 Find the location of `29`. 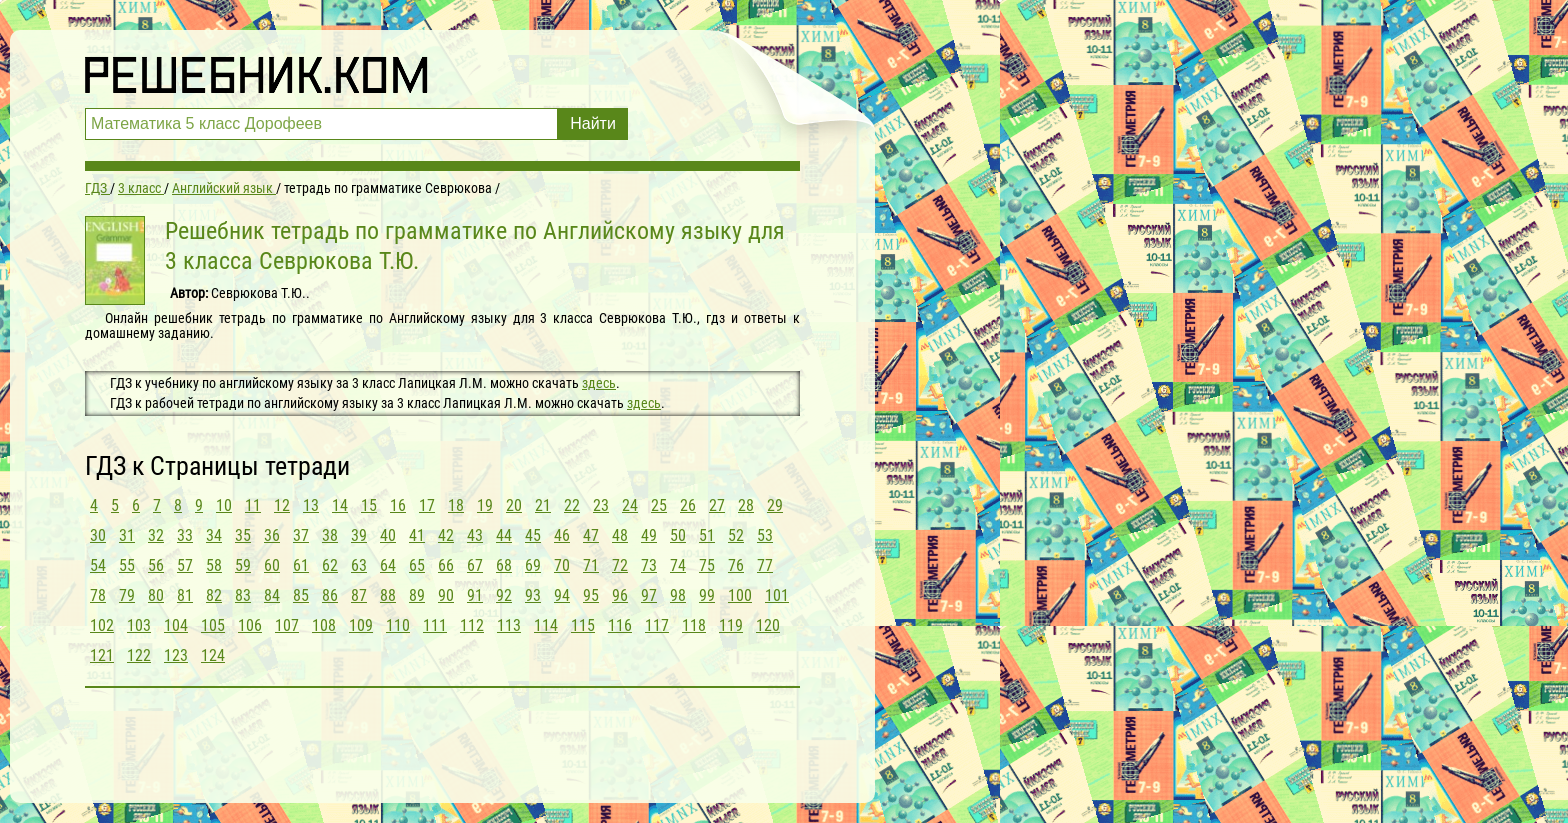

29 is located at coordinates (775, 505).